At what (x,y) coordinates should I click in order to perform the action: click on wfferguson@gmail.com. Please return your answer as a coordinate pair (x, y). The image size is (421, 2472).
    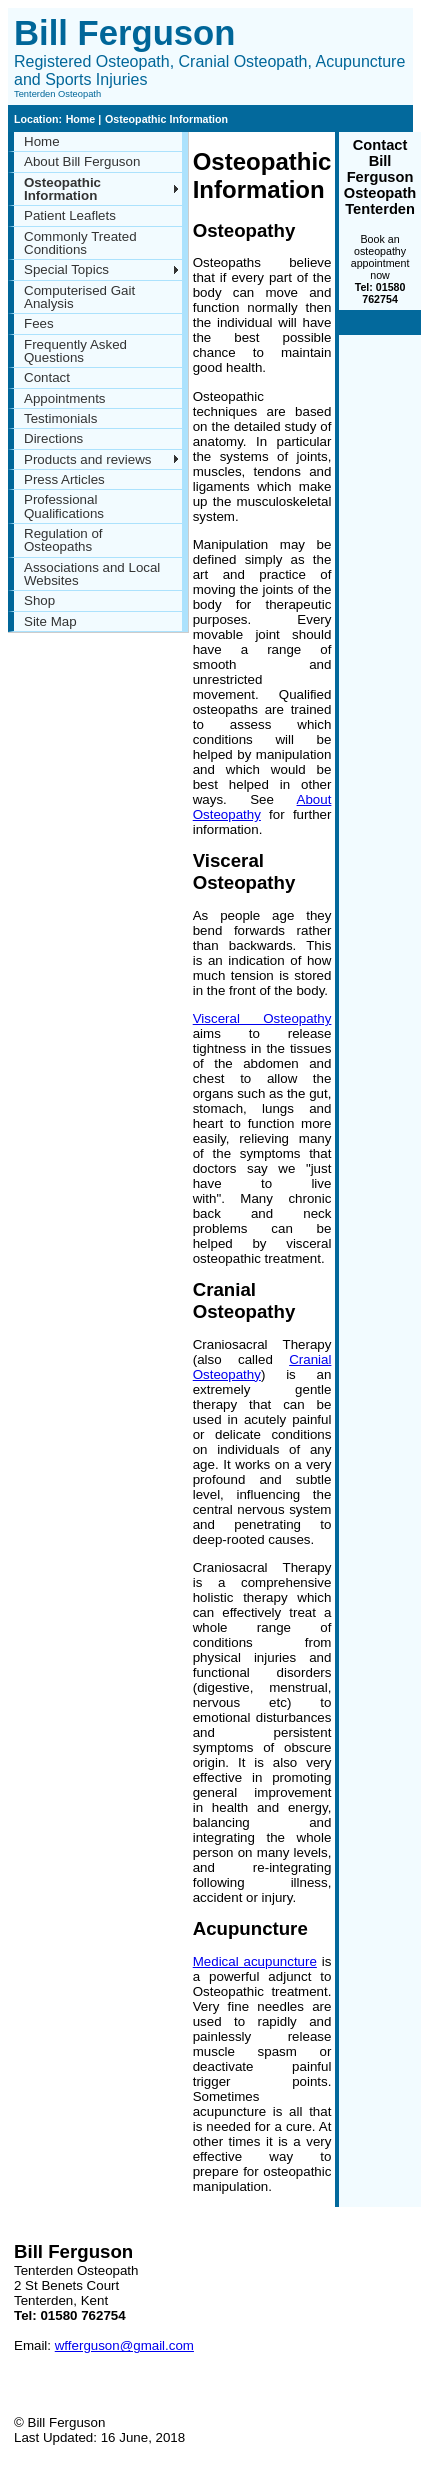
    Looking at the image, I should click on (124, 2345).